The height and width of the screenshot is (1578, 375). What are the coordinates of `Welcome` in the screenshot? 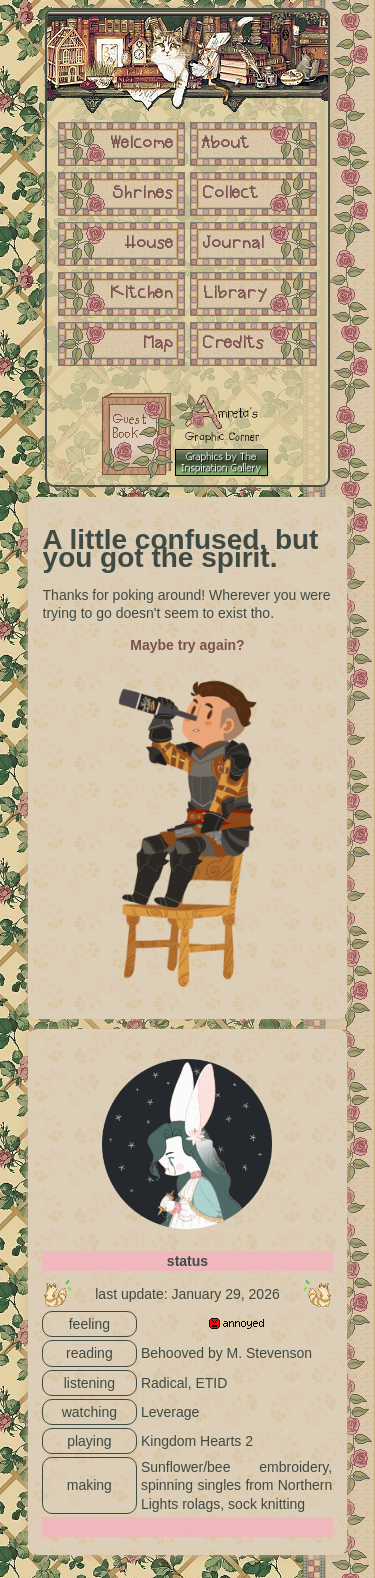 It's located at (142, 144).